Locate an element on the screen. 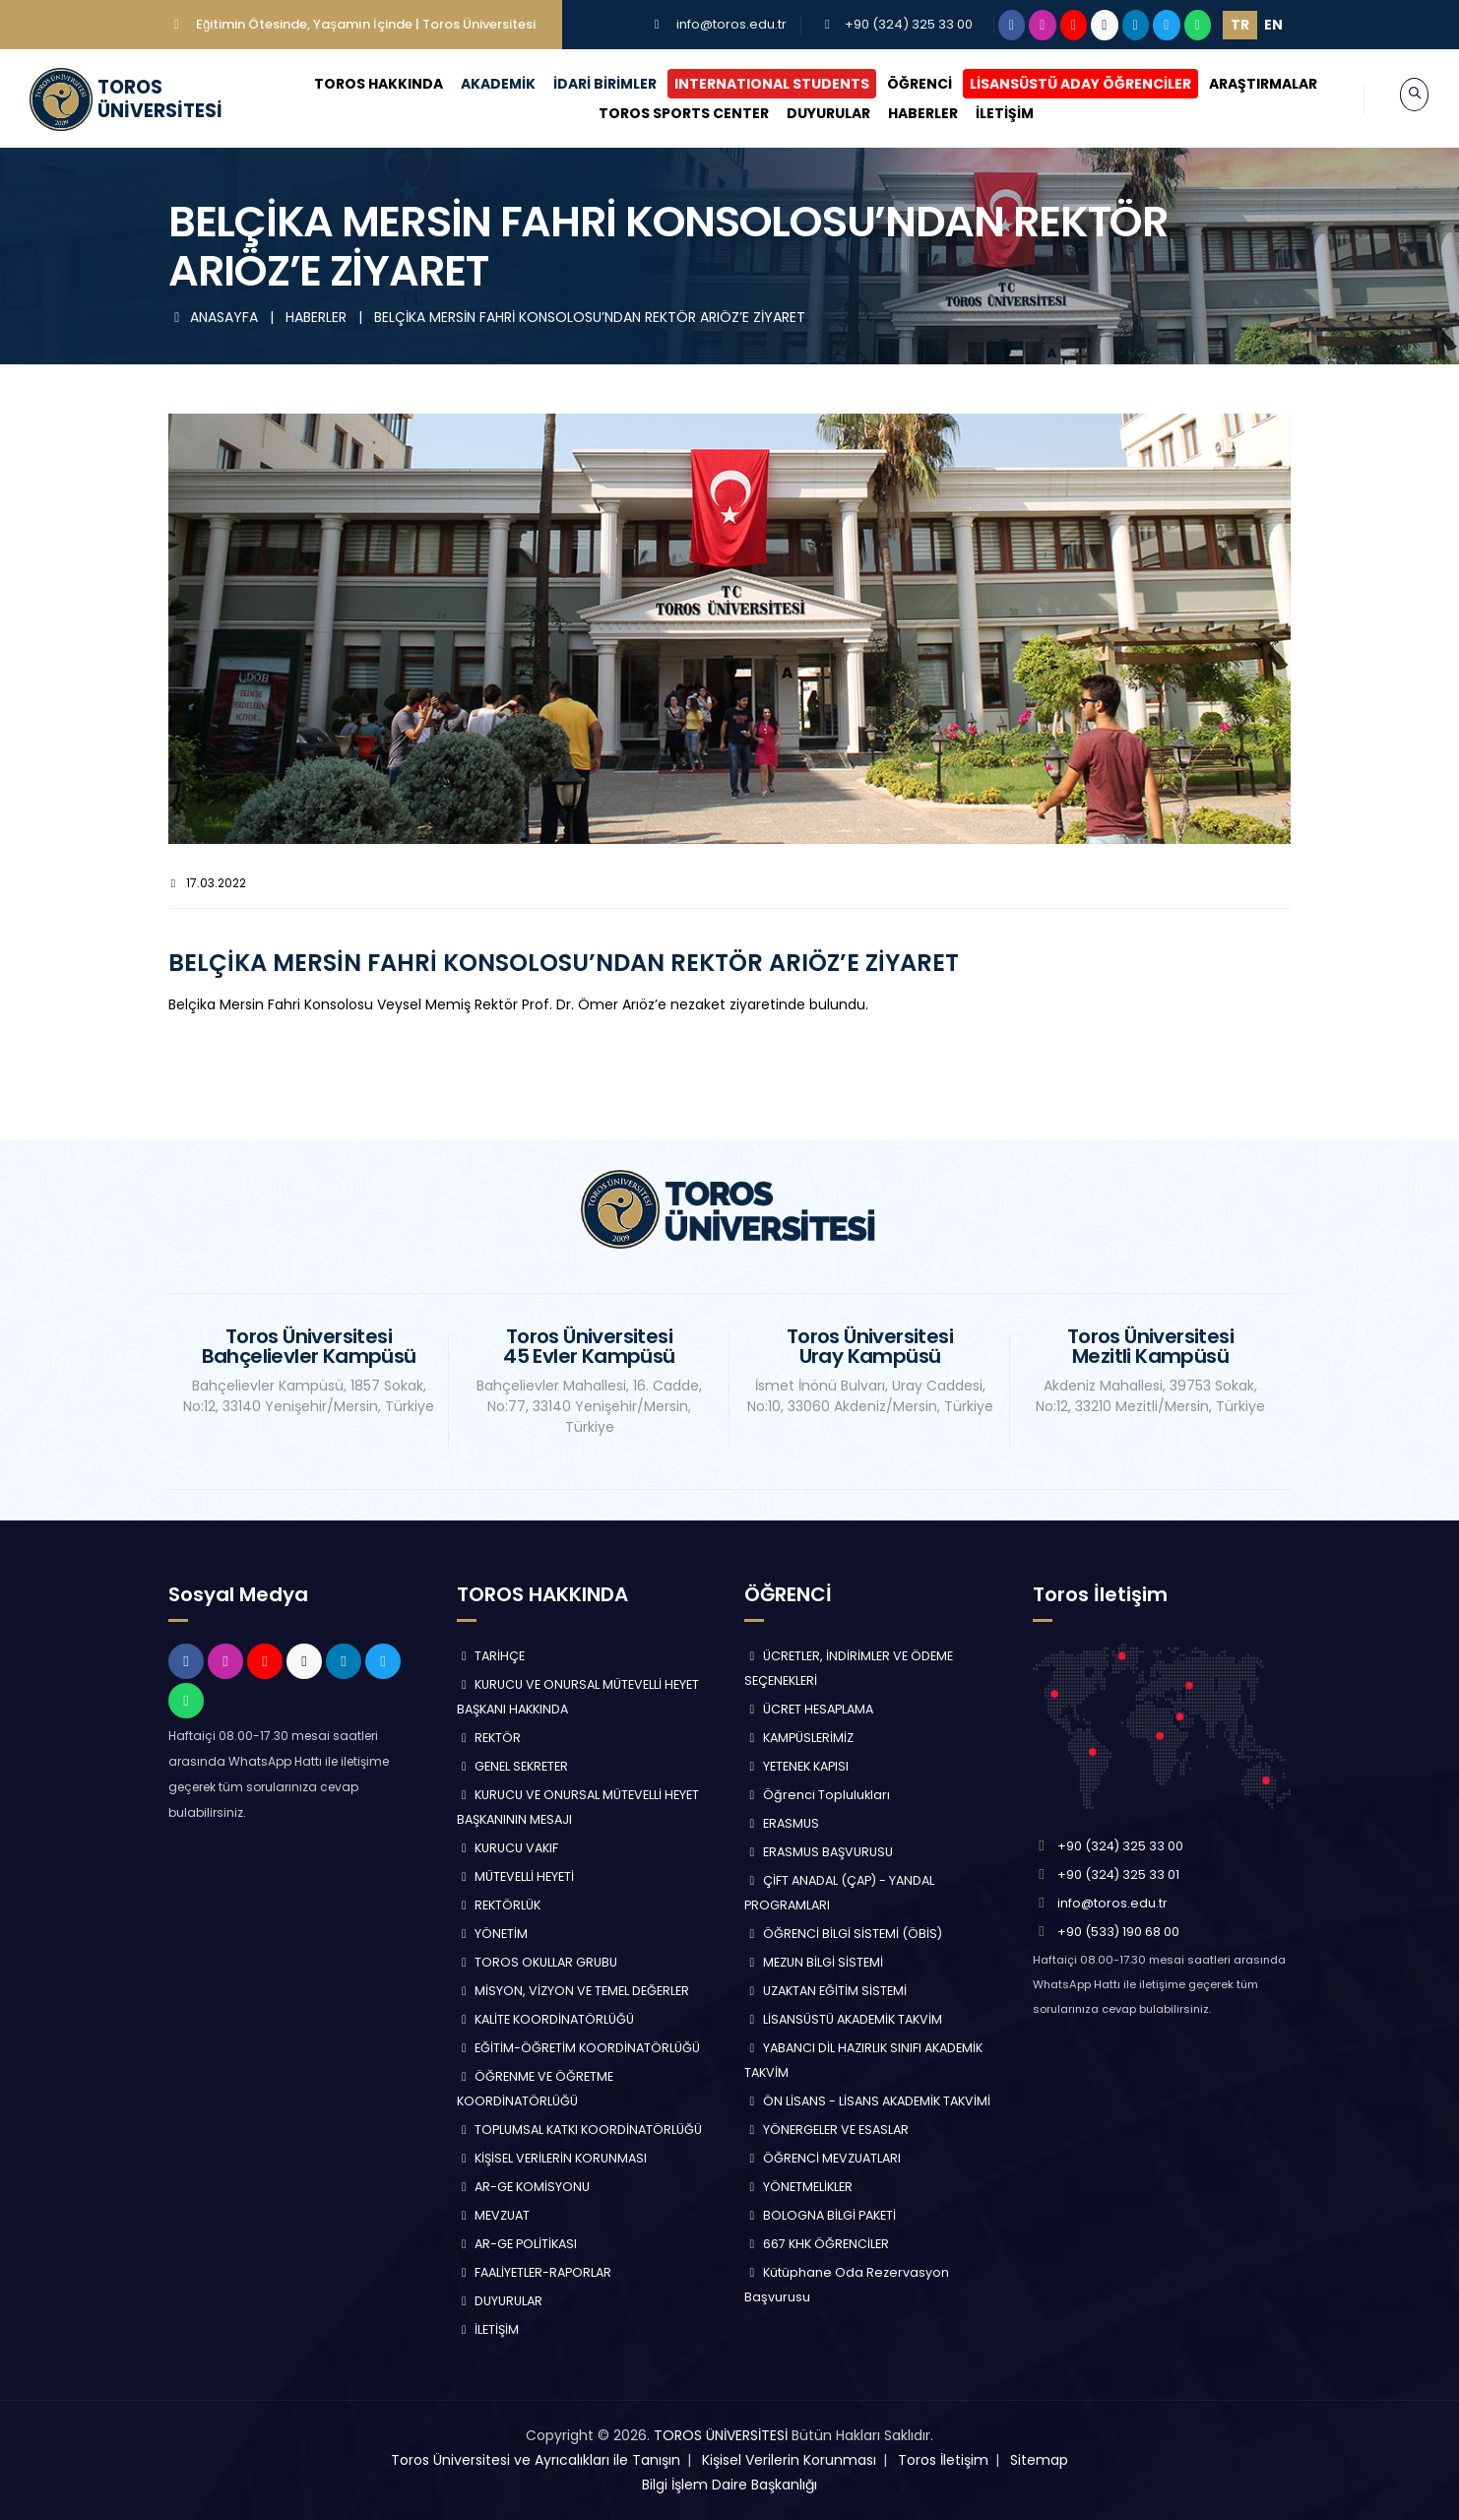 Image resolution: width=1459 pixels, height=2520 pixels. +90 (533) 190 68 00 is located at coordinates (1118, 1931).